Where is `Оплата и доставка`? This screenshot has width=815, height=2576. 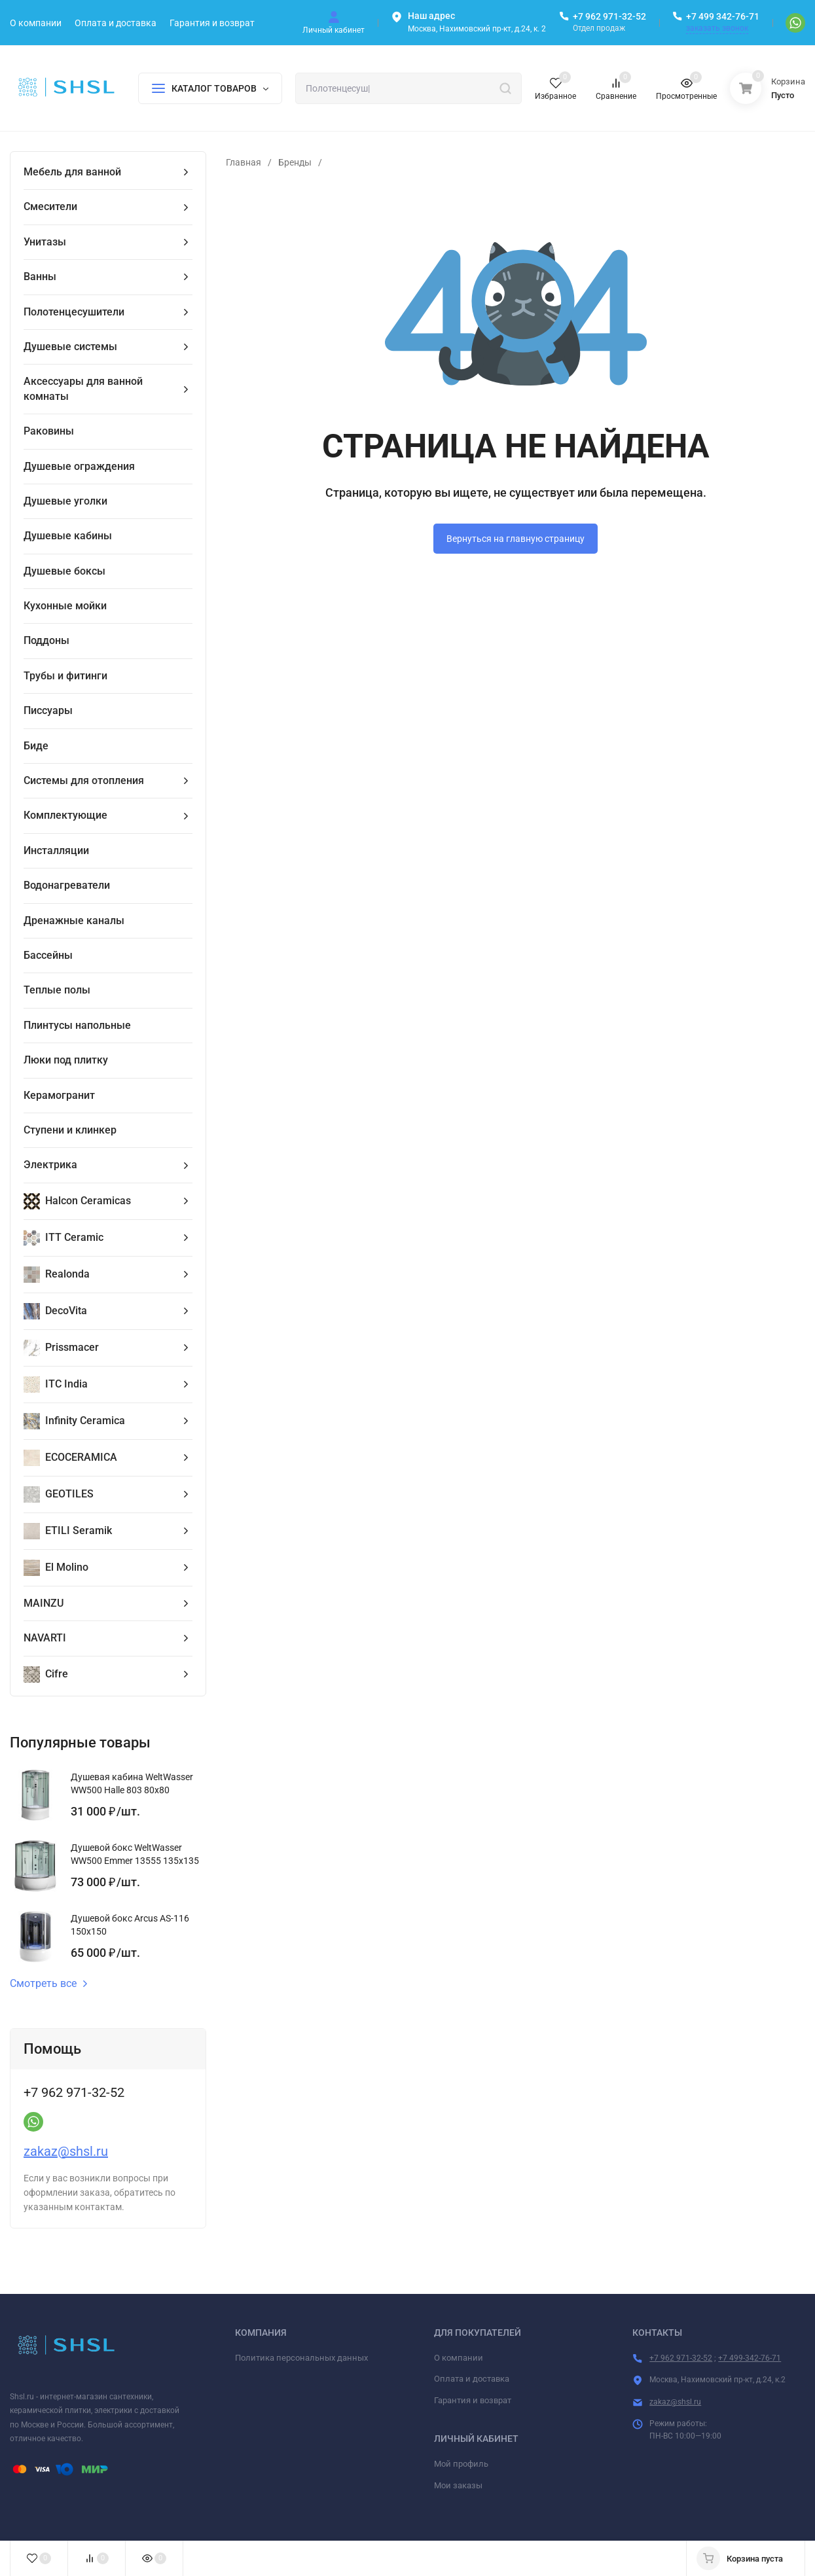
Оплата и доставка is located at coordinates (471, 2379).